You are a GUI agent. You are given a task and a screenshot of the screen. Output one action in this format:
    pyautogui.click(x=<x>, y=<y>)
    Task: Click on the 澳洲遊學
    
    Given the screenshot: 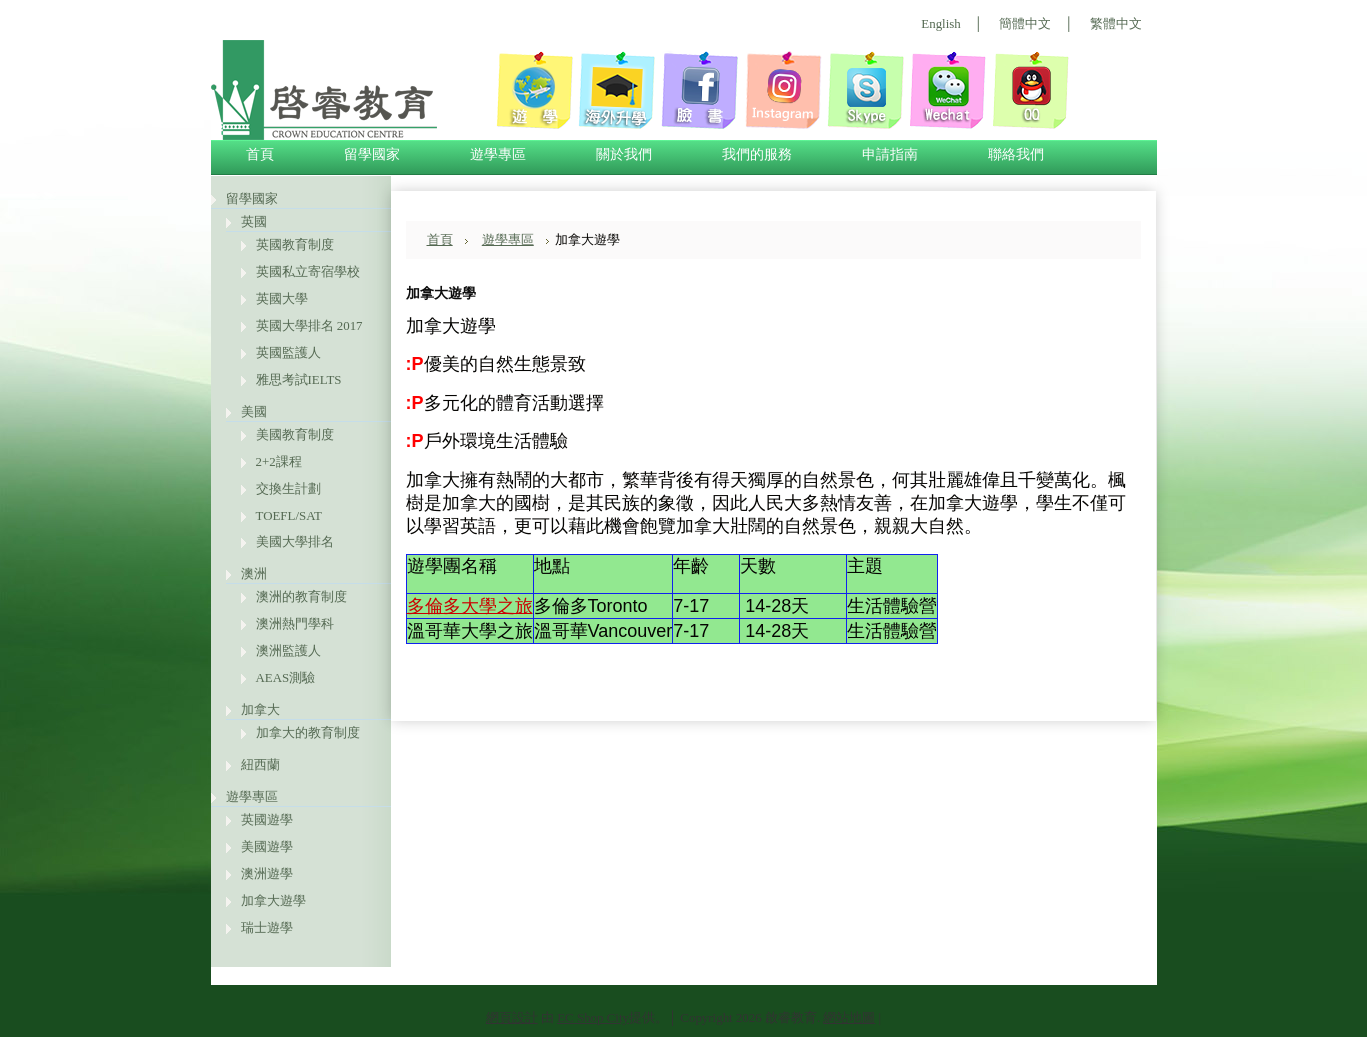 What is the action you would take?
    pyautogui.click(x=267, y=873)
    